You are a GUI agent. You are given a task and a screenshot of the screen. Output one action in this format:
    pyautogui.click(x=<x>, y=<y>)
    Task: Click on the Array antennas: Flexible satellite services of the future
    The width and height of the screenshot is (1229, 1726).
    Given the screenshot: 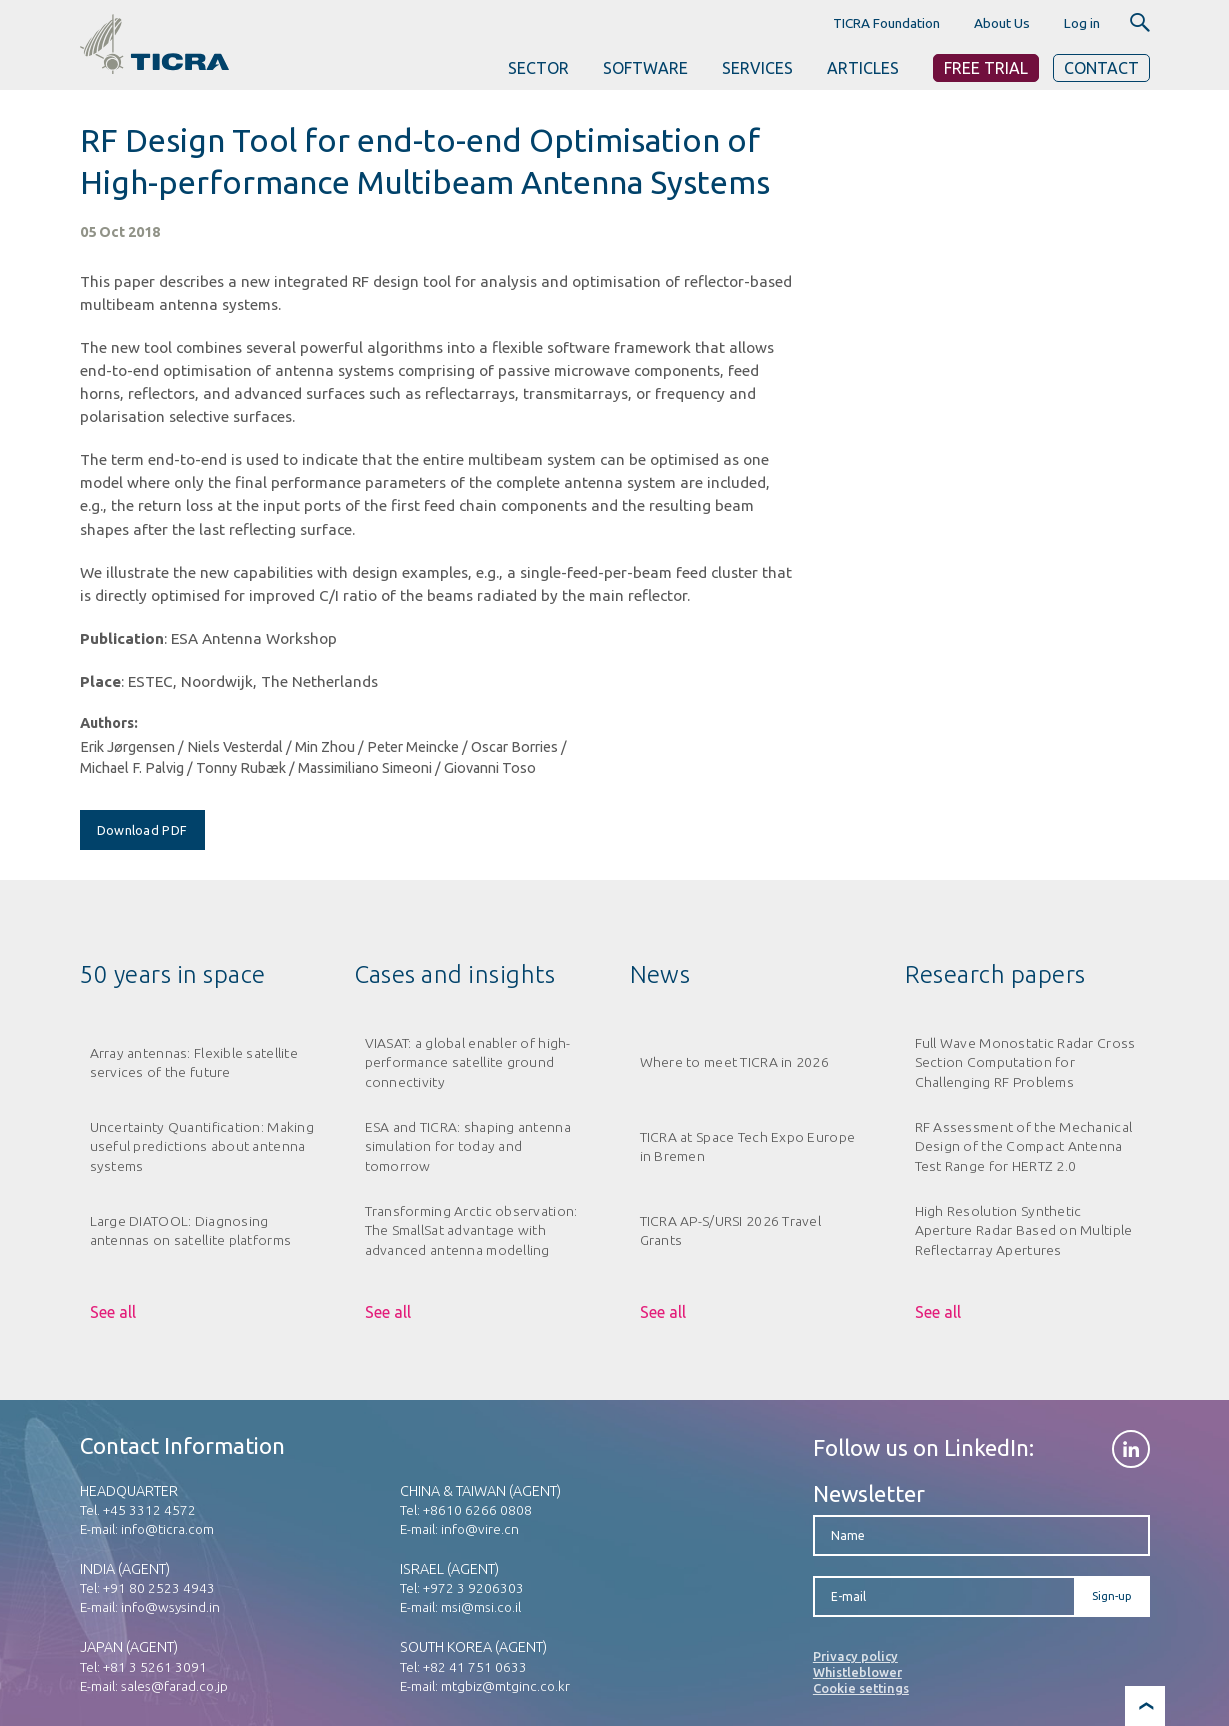 What is the action you would take?
    pyautogui.click(x=194, y=1062)
    